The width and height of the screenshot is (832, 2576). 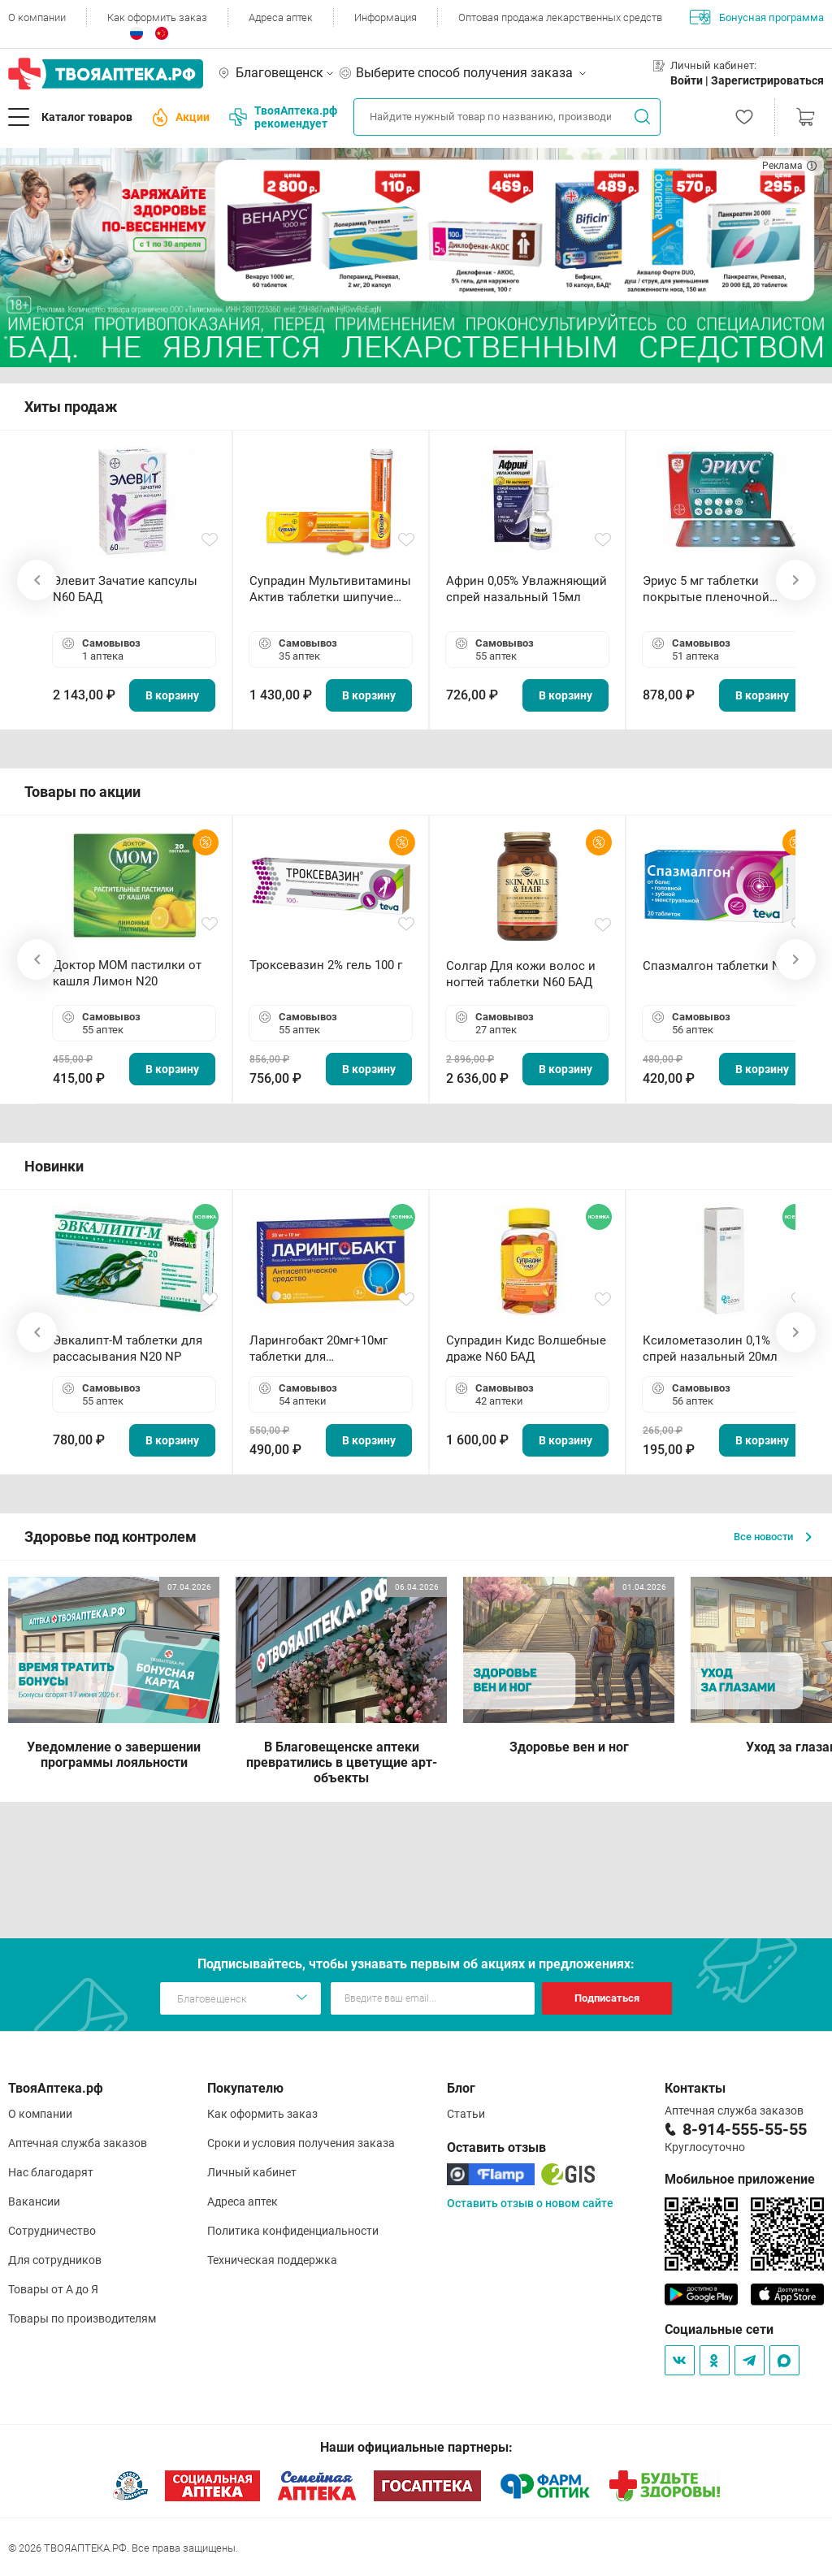 What do you see at coordinates (526, 589) in the screenshot?
I see `Африн 0,05% Увлажняющий спрей назальный 15мл` at bounding box center [526, 589].